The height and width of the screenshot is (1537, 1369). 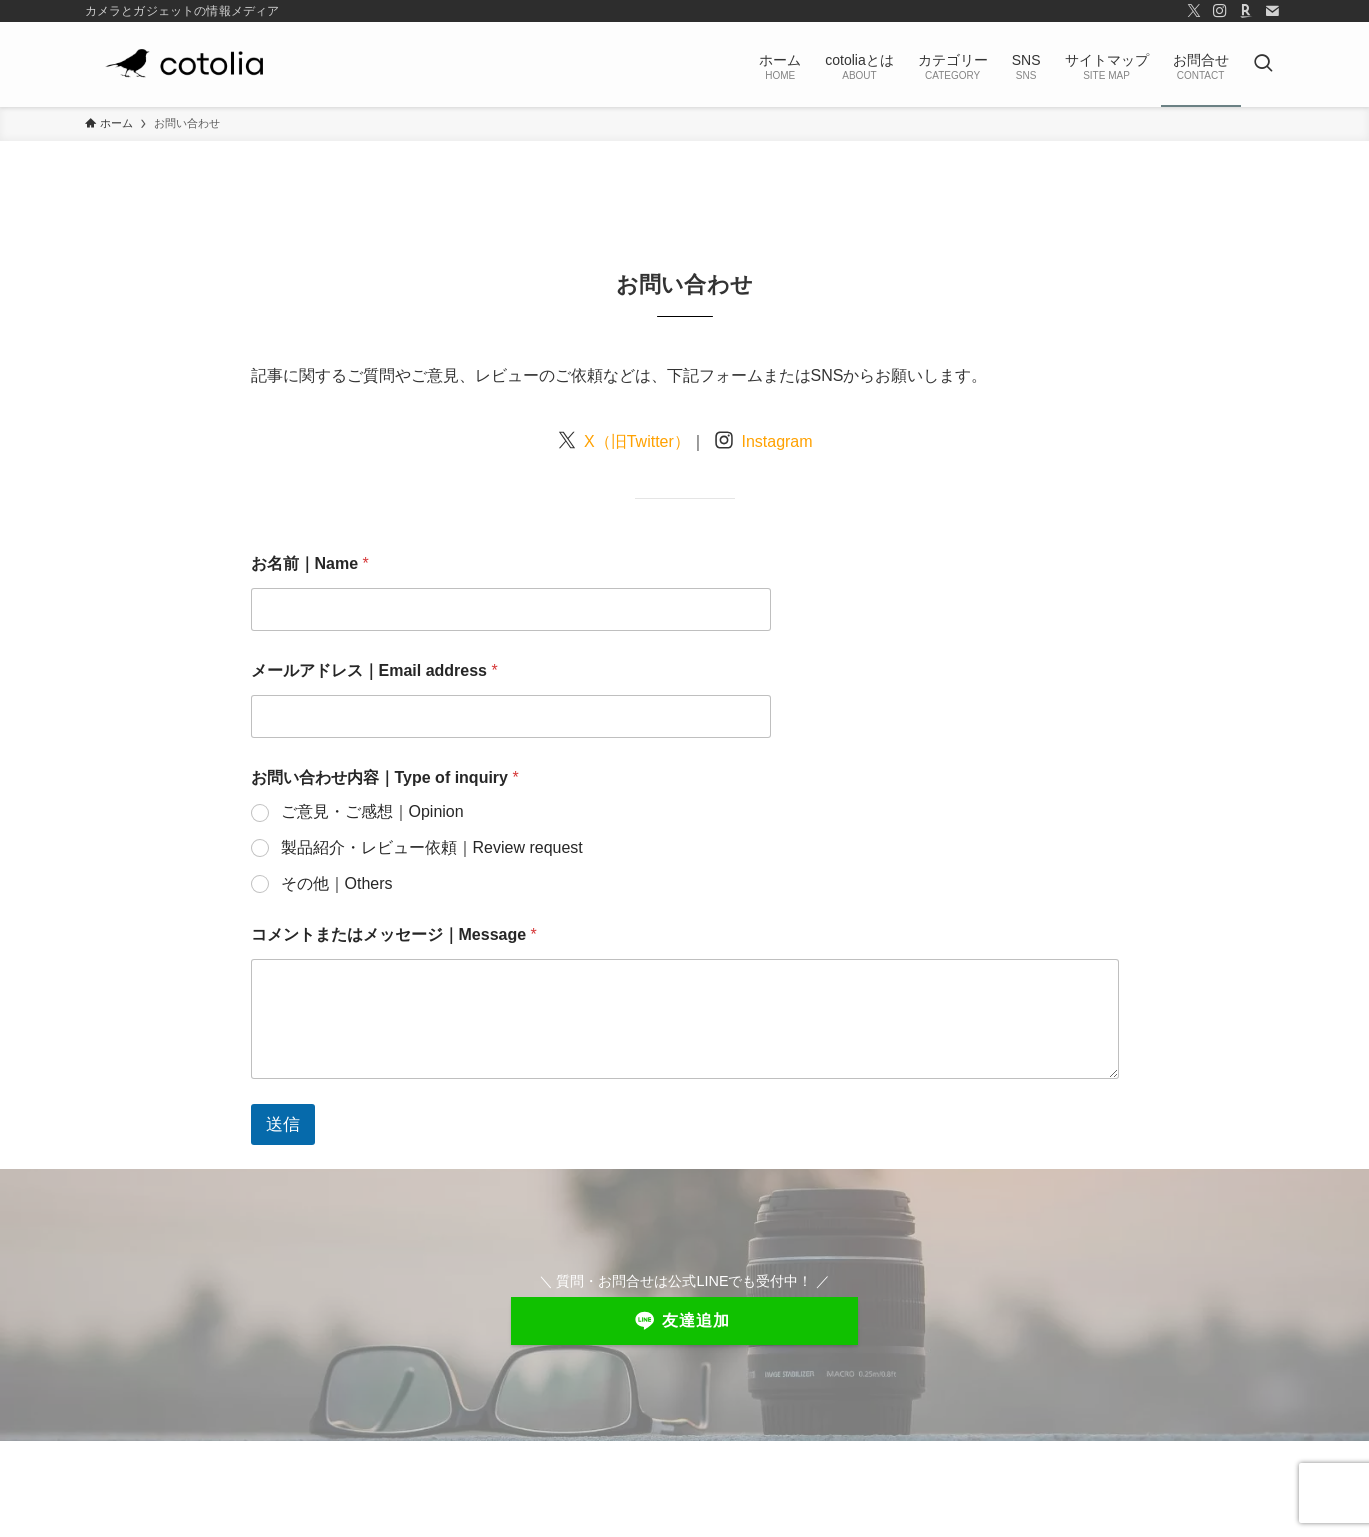 What do you see at coordinates (372, 811) in the screenshot?
I see `ご意見・ご感想｜Opinion` at bounding box center [372, 811].